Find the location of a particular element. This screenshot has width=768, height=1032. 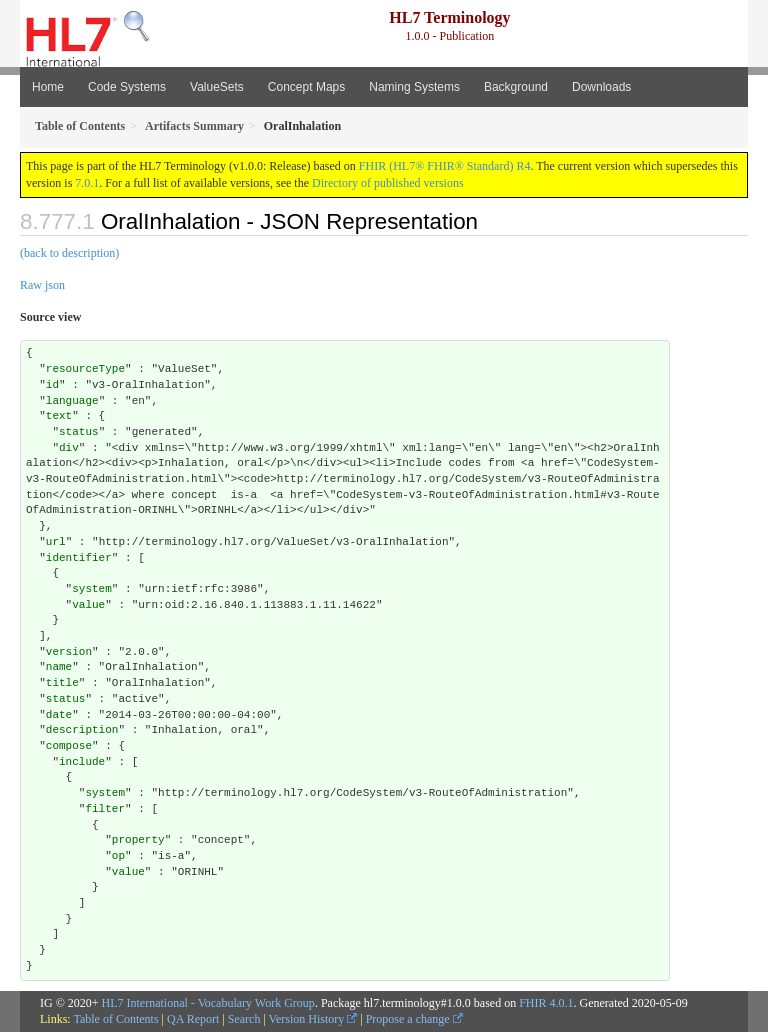

name is located at coordinates (59, 667).